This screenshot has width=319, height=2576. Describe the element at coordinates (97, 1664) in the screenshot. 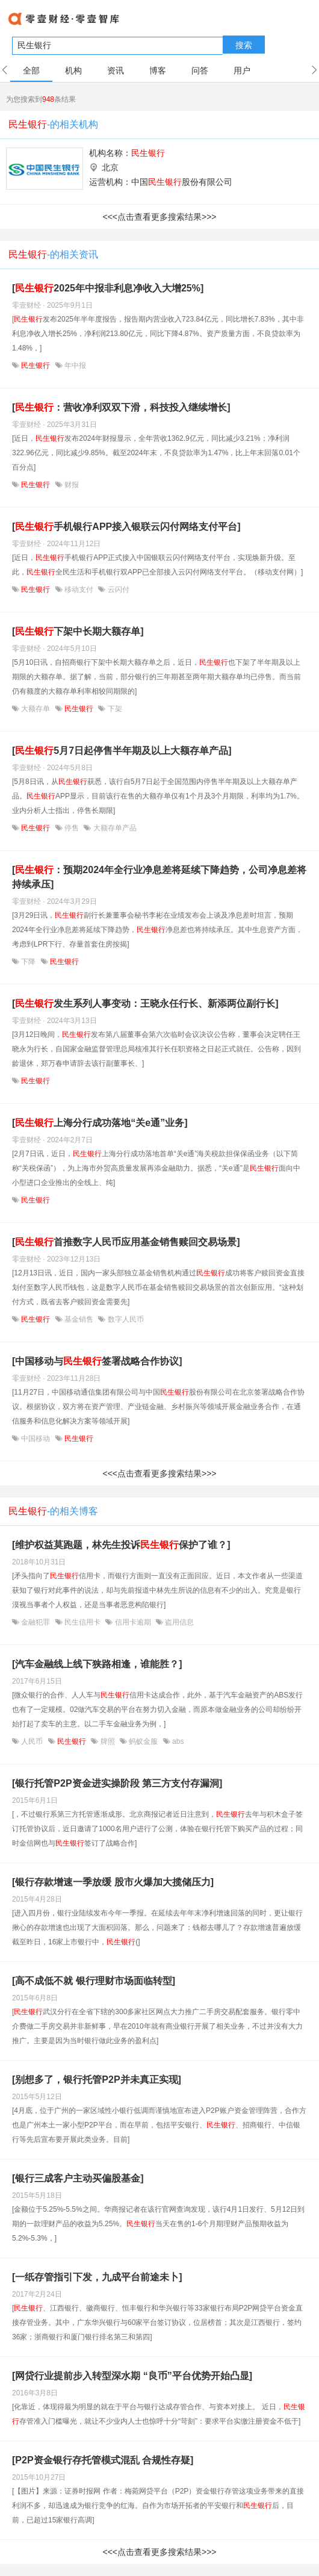

I see `[汽车金融线上线下狭路相逢，谁能胜？]` at that location.